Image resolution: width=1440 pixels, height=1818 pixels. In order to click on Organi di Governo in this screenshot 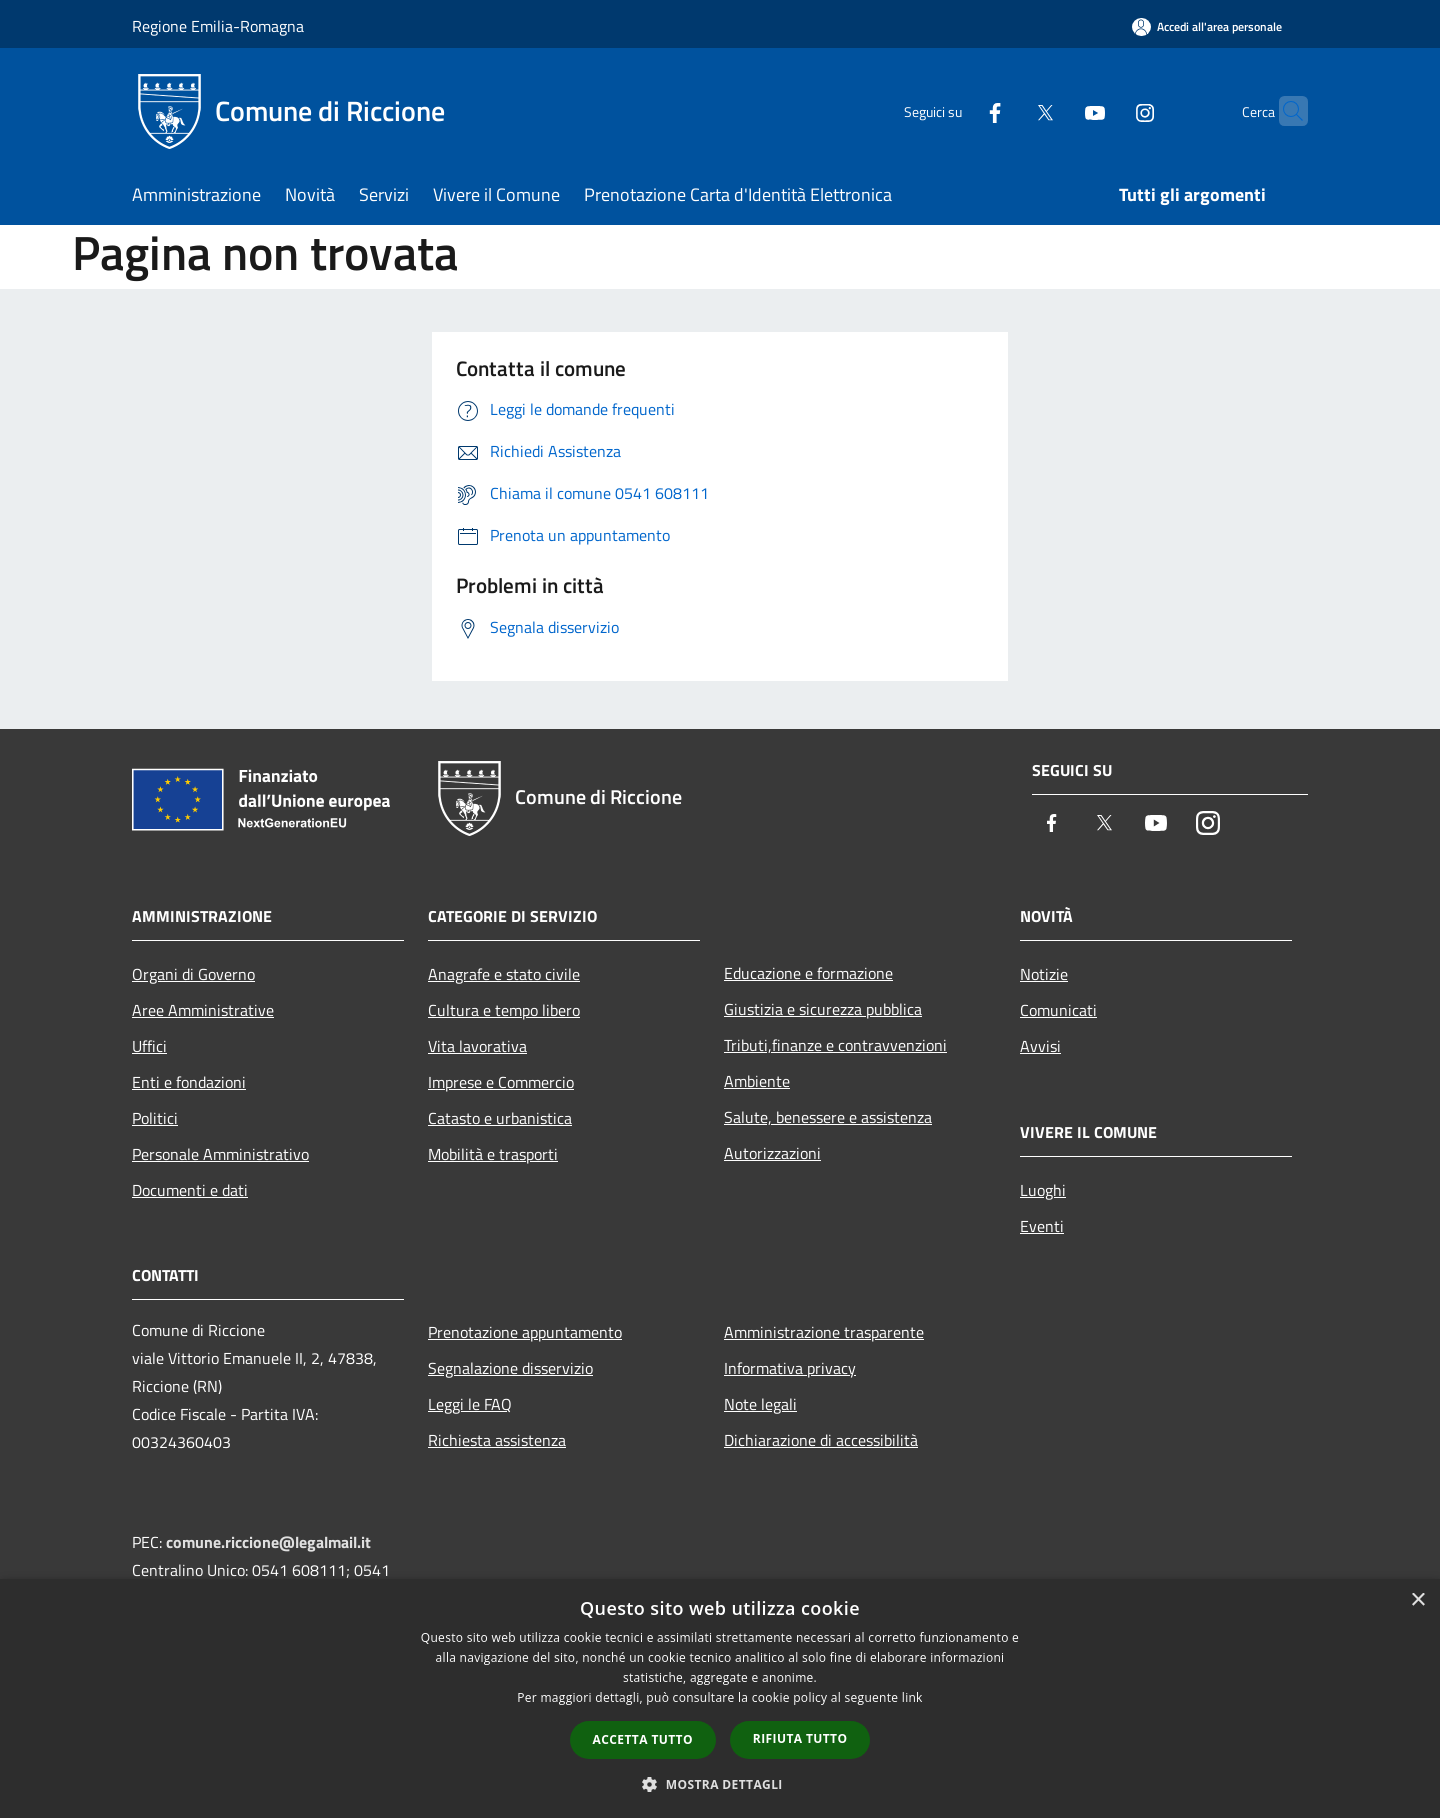, I will do `click(193, 974)`.